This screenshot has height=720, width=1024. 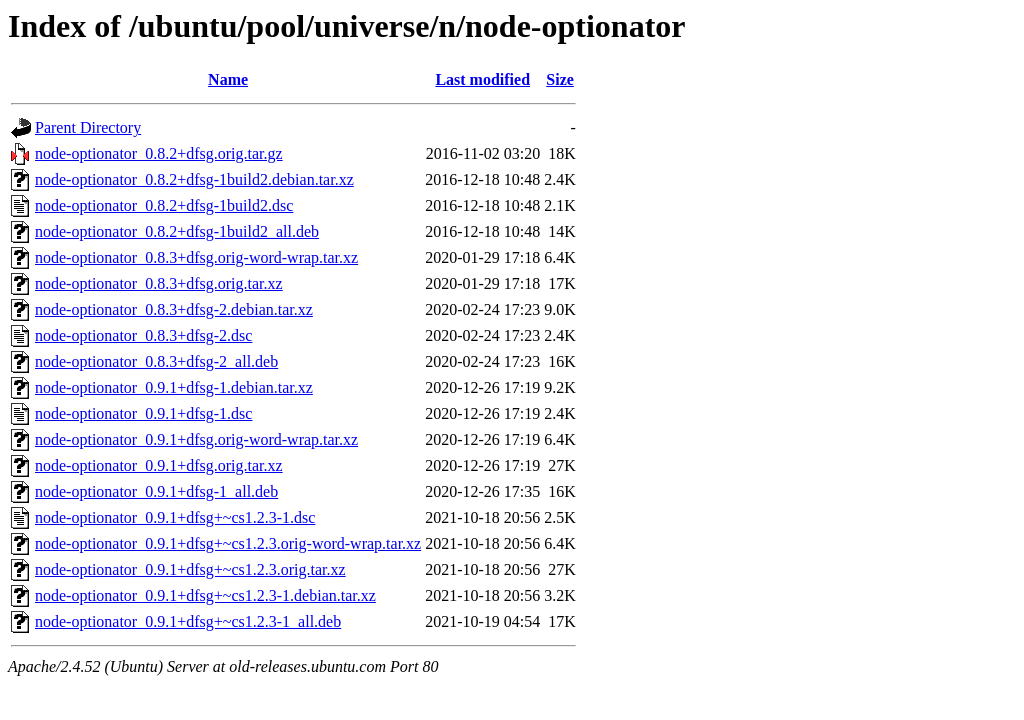 What do you see at coordinates (228, 79) in the screenshot?
I see `Name` at bounding box center [228, 79].